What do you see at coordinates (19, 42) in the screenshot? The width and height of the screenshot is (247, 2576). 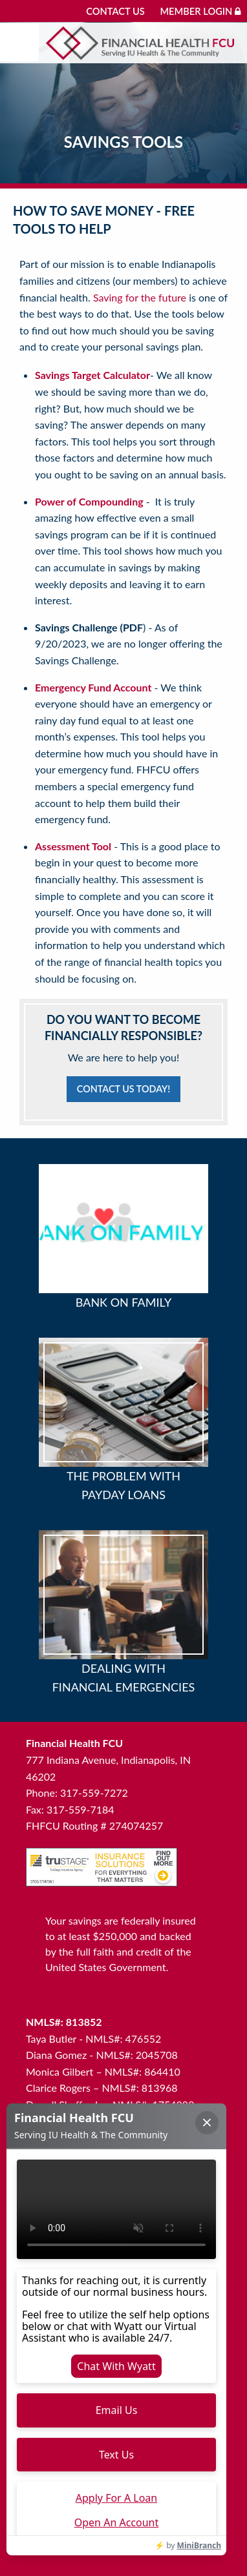 I see `[Mobile menu]` at bounding box center [19, 42].